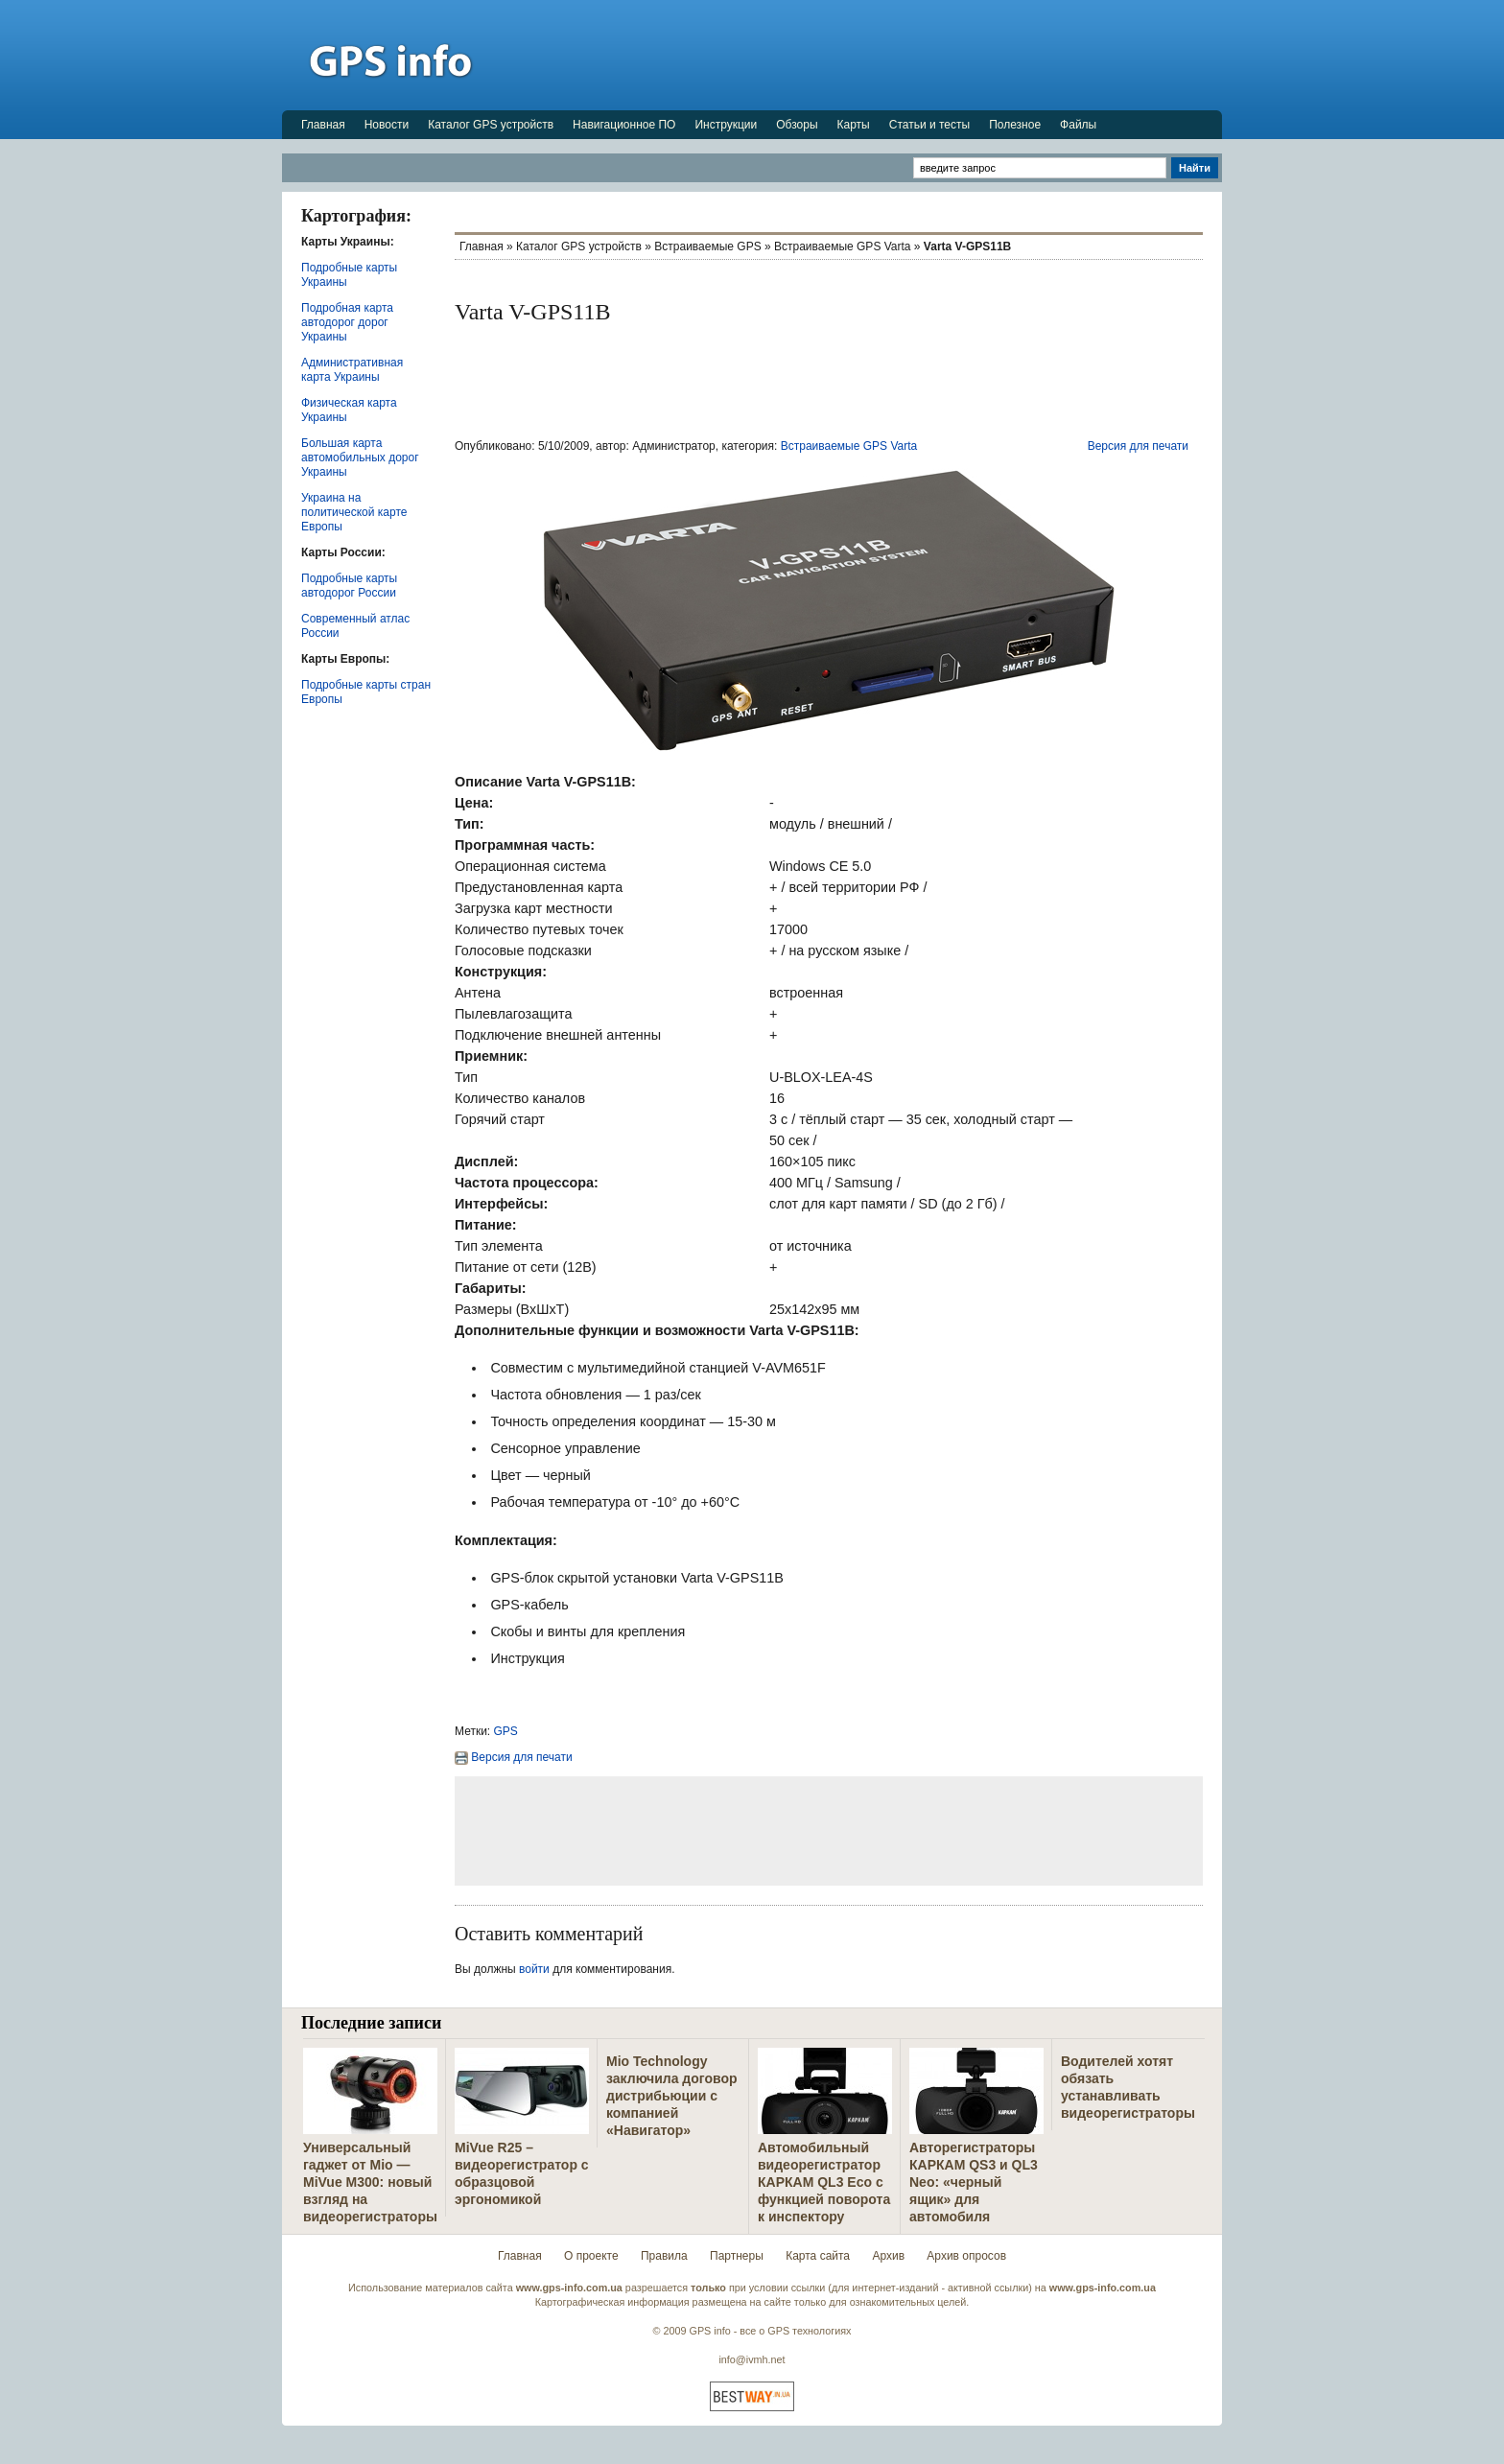 Image resolution: width=1504 pixels, height=2464 pixels. I want to click on [Advertisement], so click(873, 55).